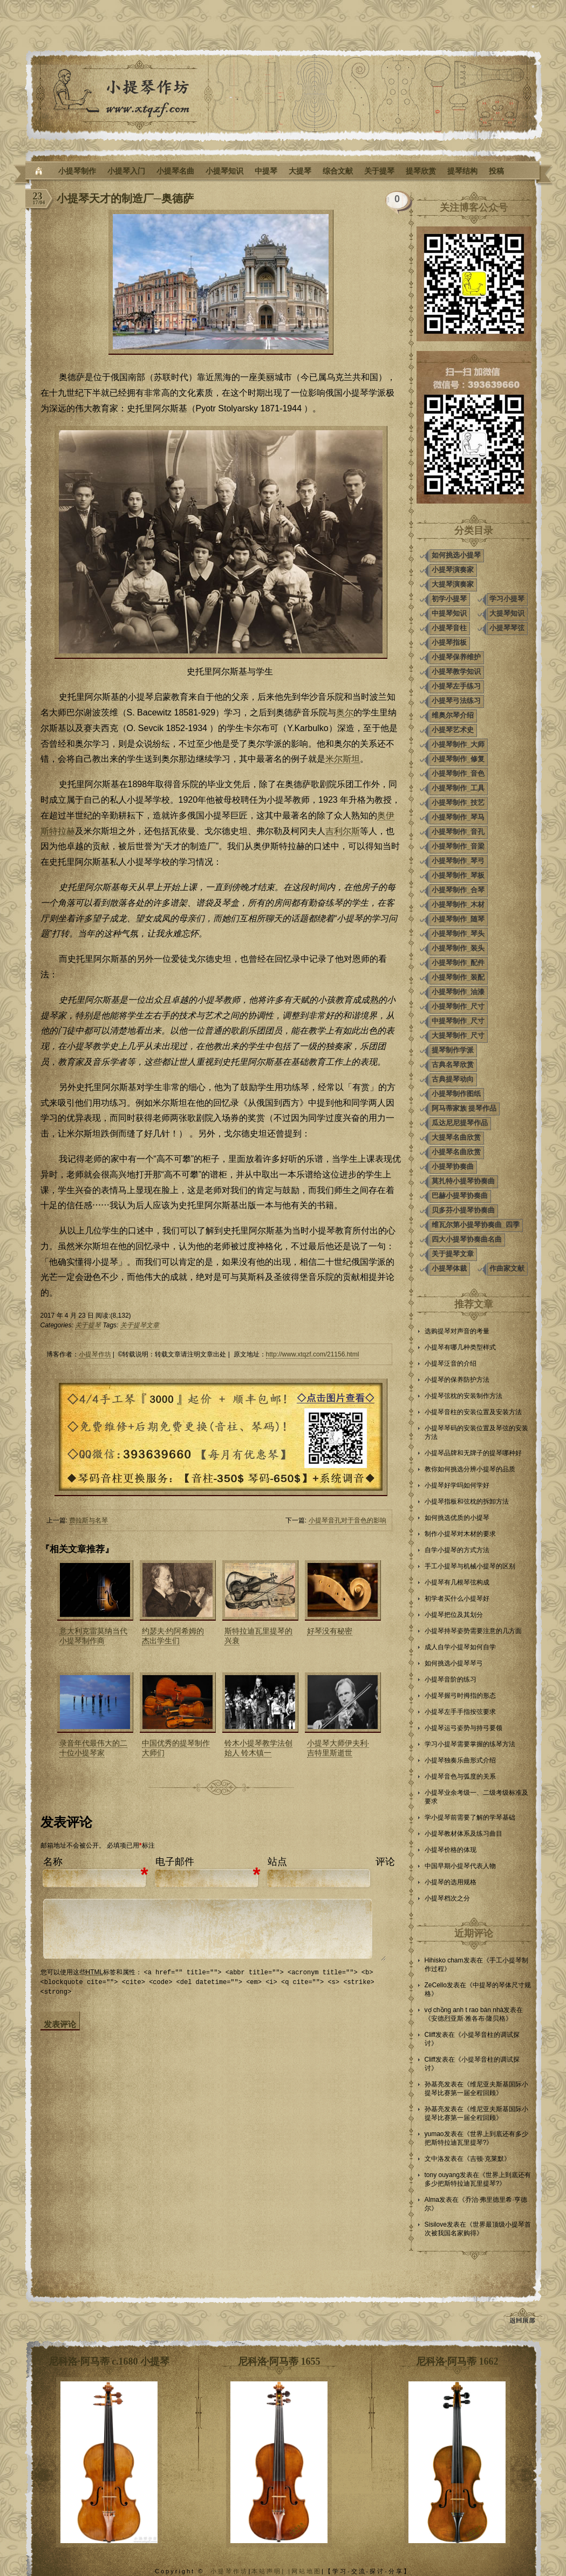 Image resolution: width=566 pixels, height=2576 pixels. Describe the element at coordinates (432, 2199) in the screenshot. I see `Alma` at that location.